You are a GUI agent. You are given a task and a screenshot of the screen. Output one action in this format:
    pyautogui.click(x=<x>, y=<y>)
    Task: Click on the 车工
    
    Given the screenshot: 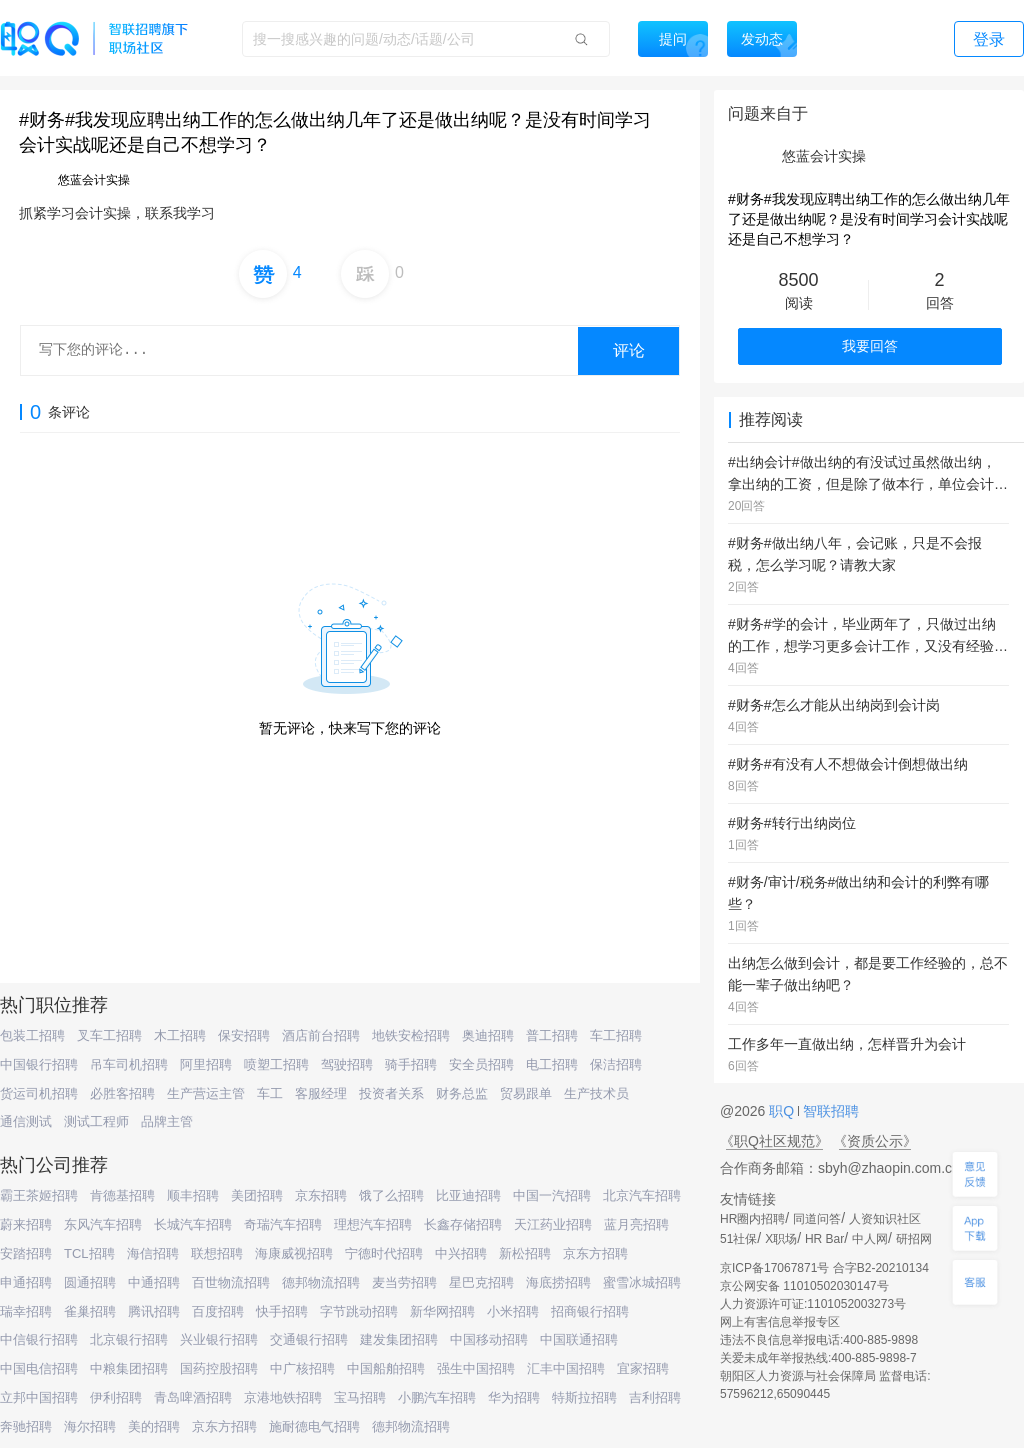 What is the action you would take?
    pyautogui.click(x=270, y=1093)
    